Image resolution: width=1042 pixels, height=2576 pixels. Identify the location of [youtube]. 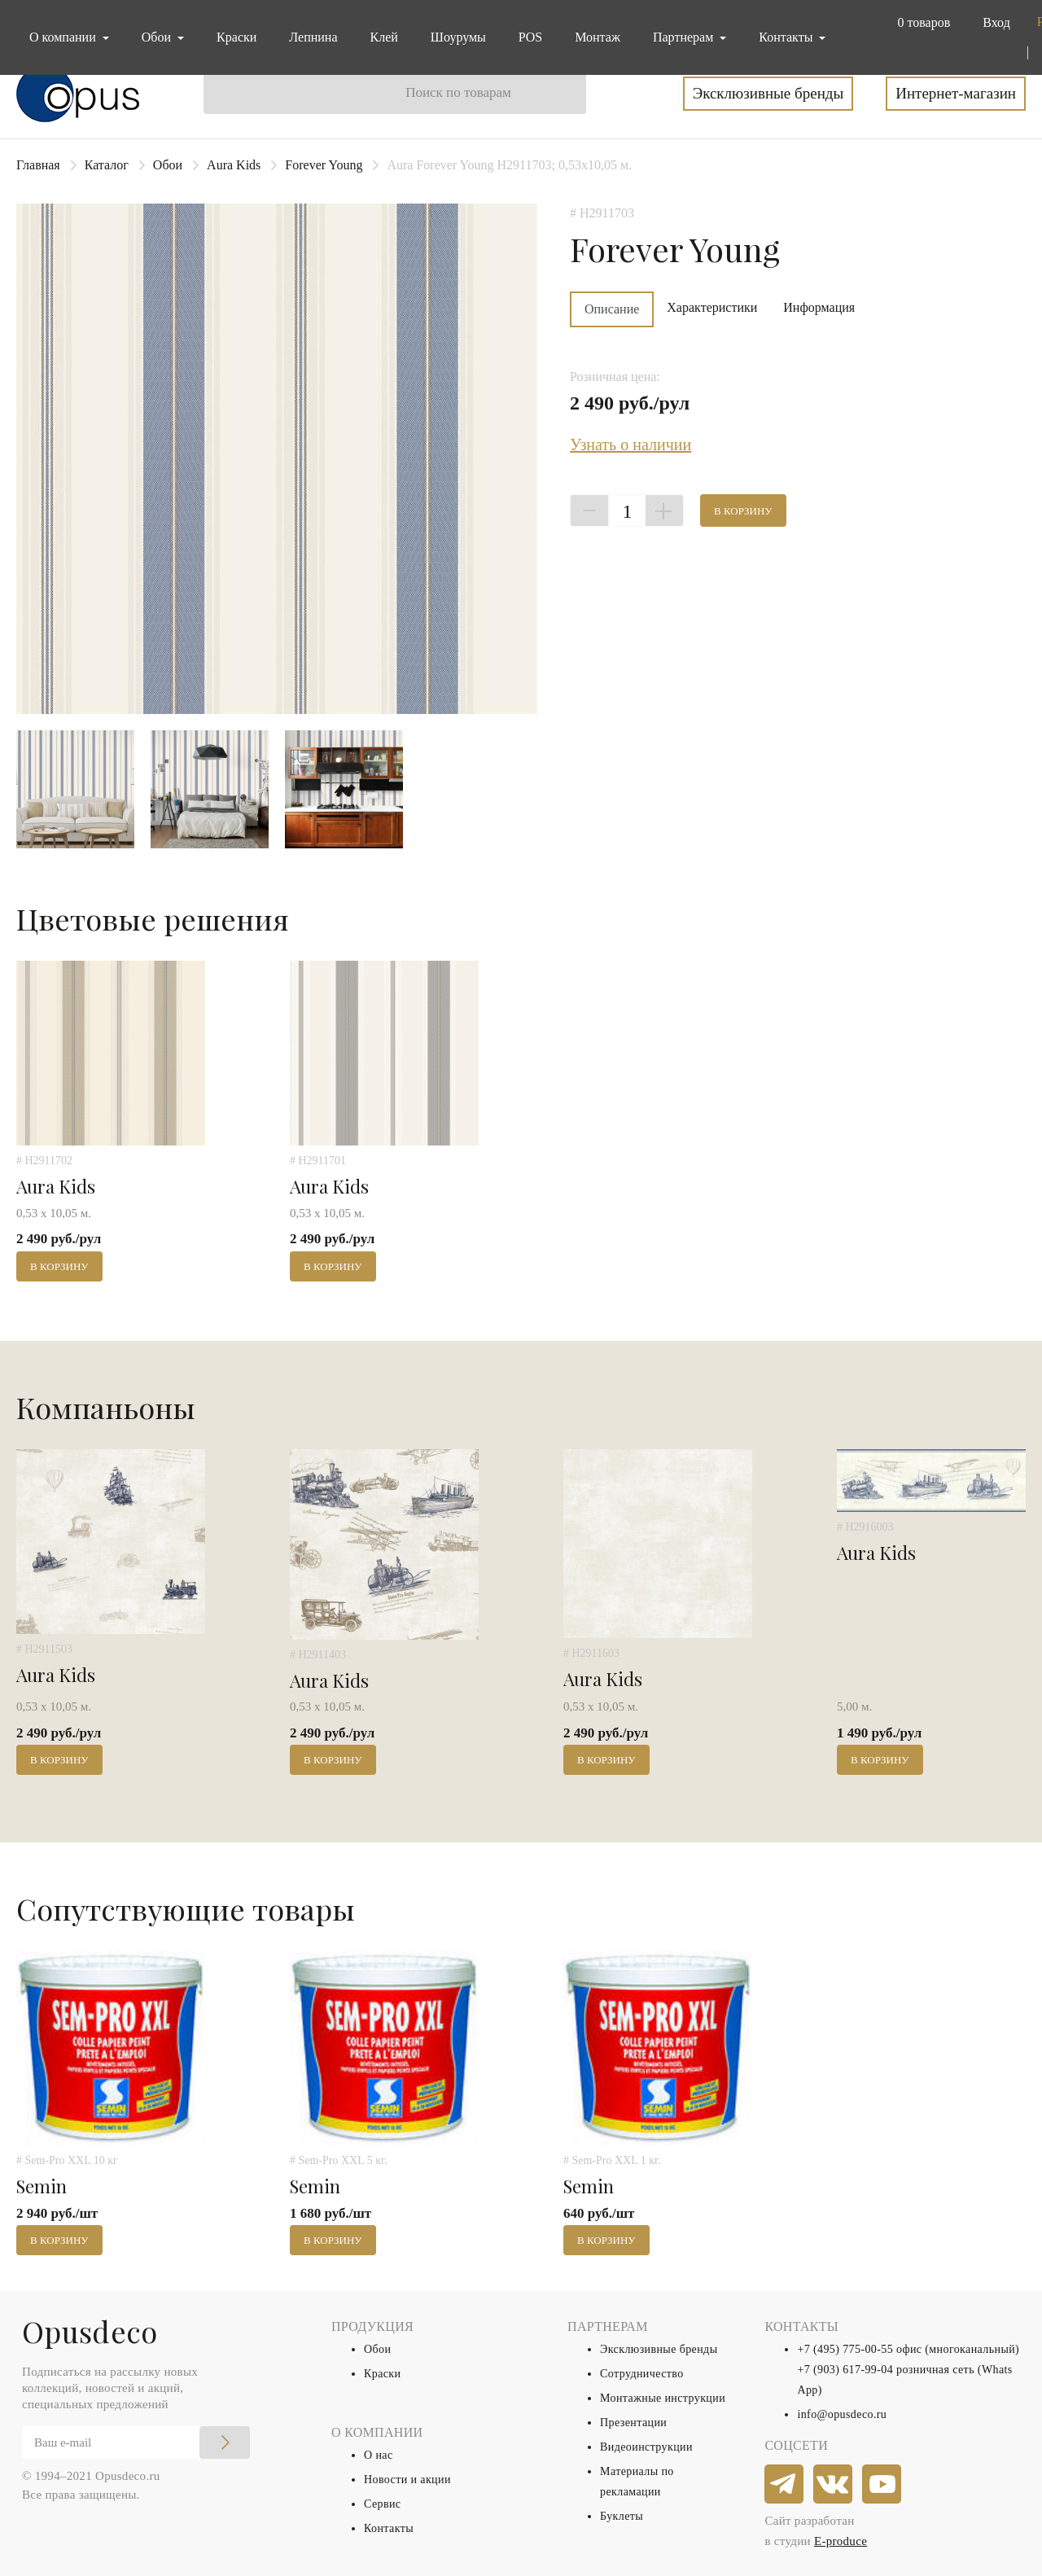
(882, 2484).